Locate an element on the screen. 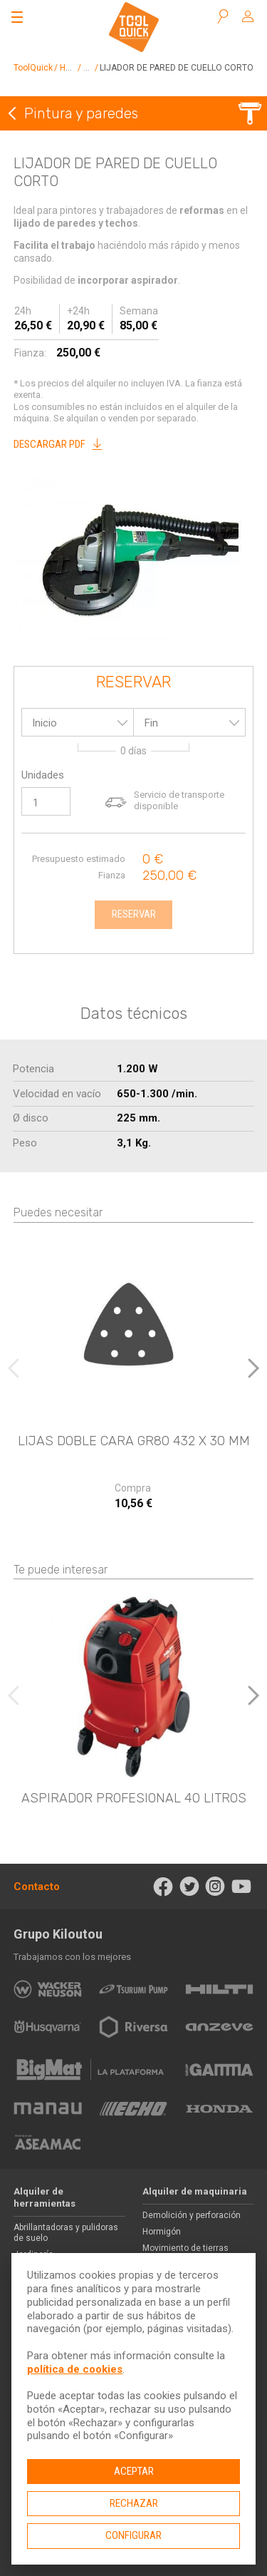 This screenshot has height=2576, width=267. [button] is located at coordinates (253, 1368).